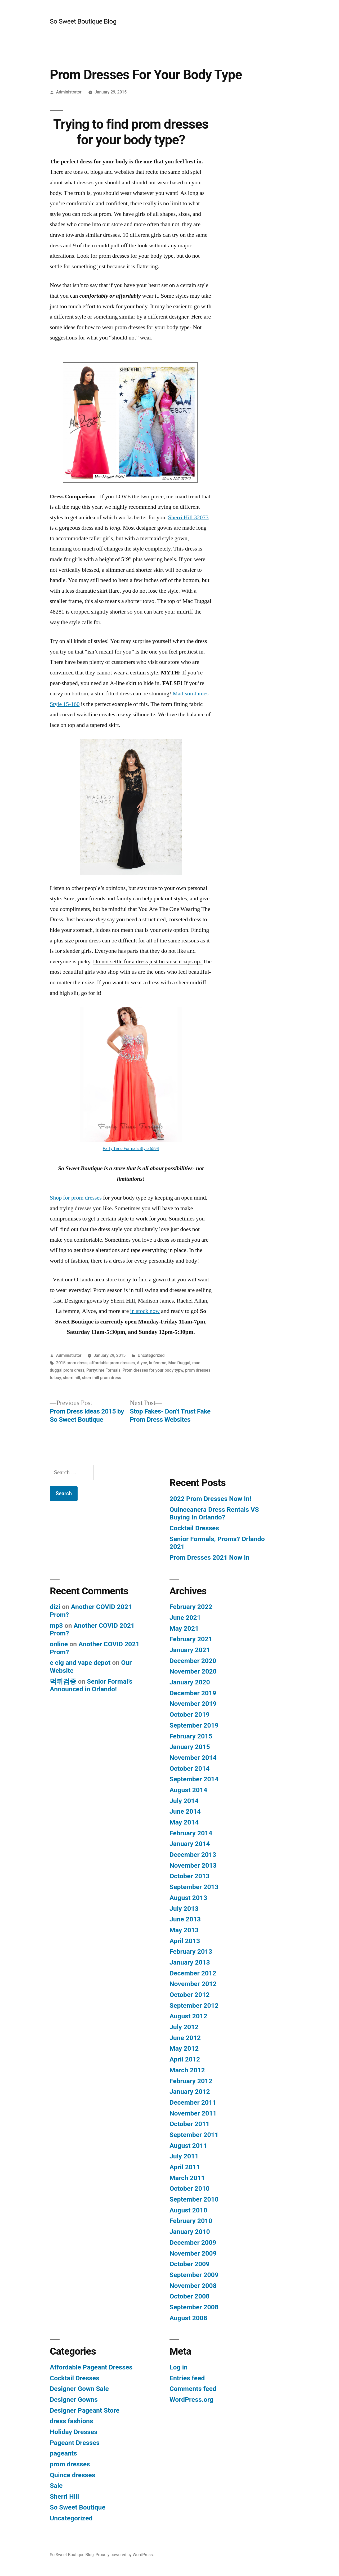  I want to click on June 2013, so click(185, 1919).